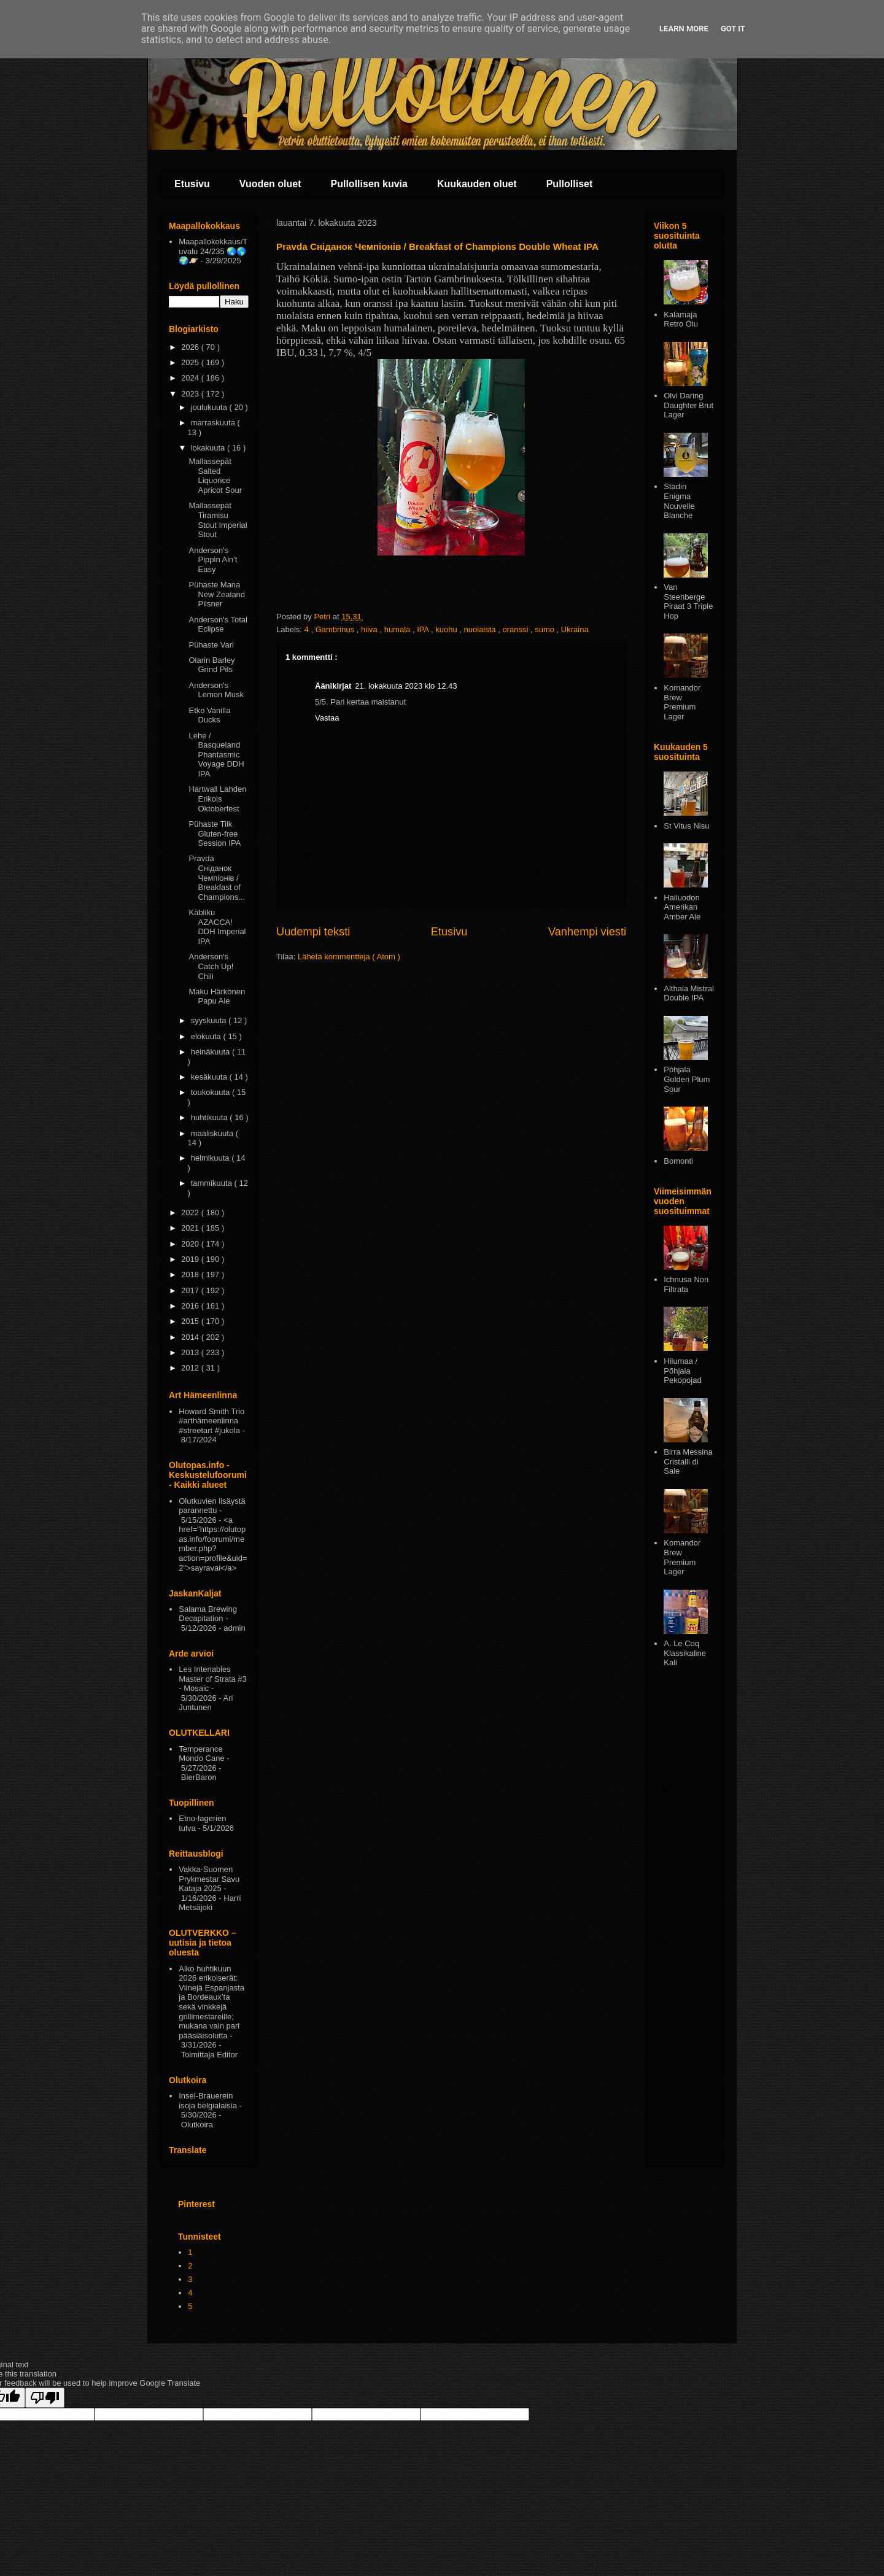 This screenshot has height=2576, width=884. What do you see at coordinates (214, 422) in the screenshot?
I see `marraskuuta` at bounding box center [214, 422].